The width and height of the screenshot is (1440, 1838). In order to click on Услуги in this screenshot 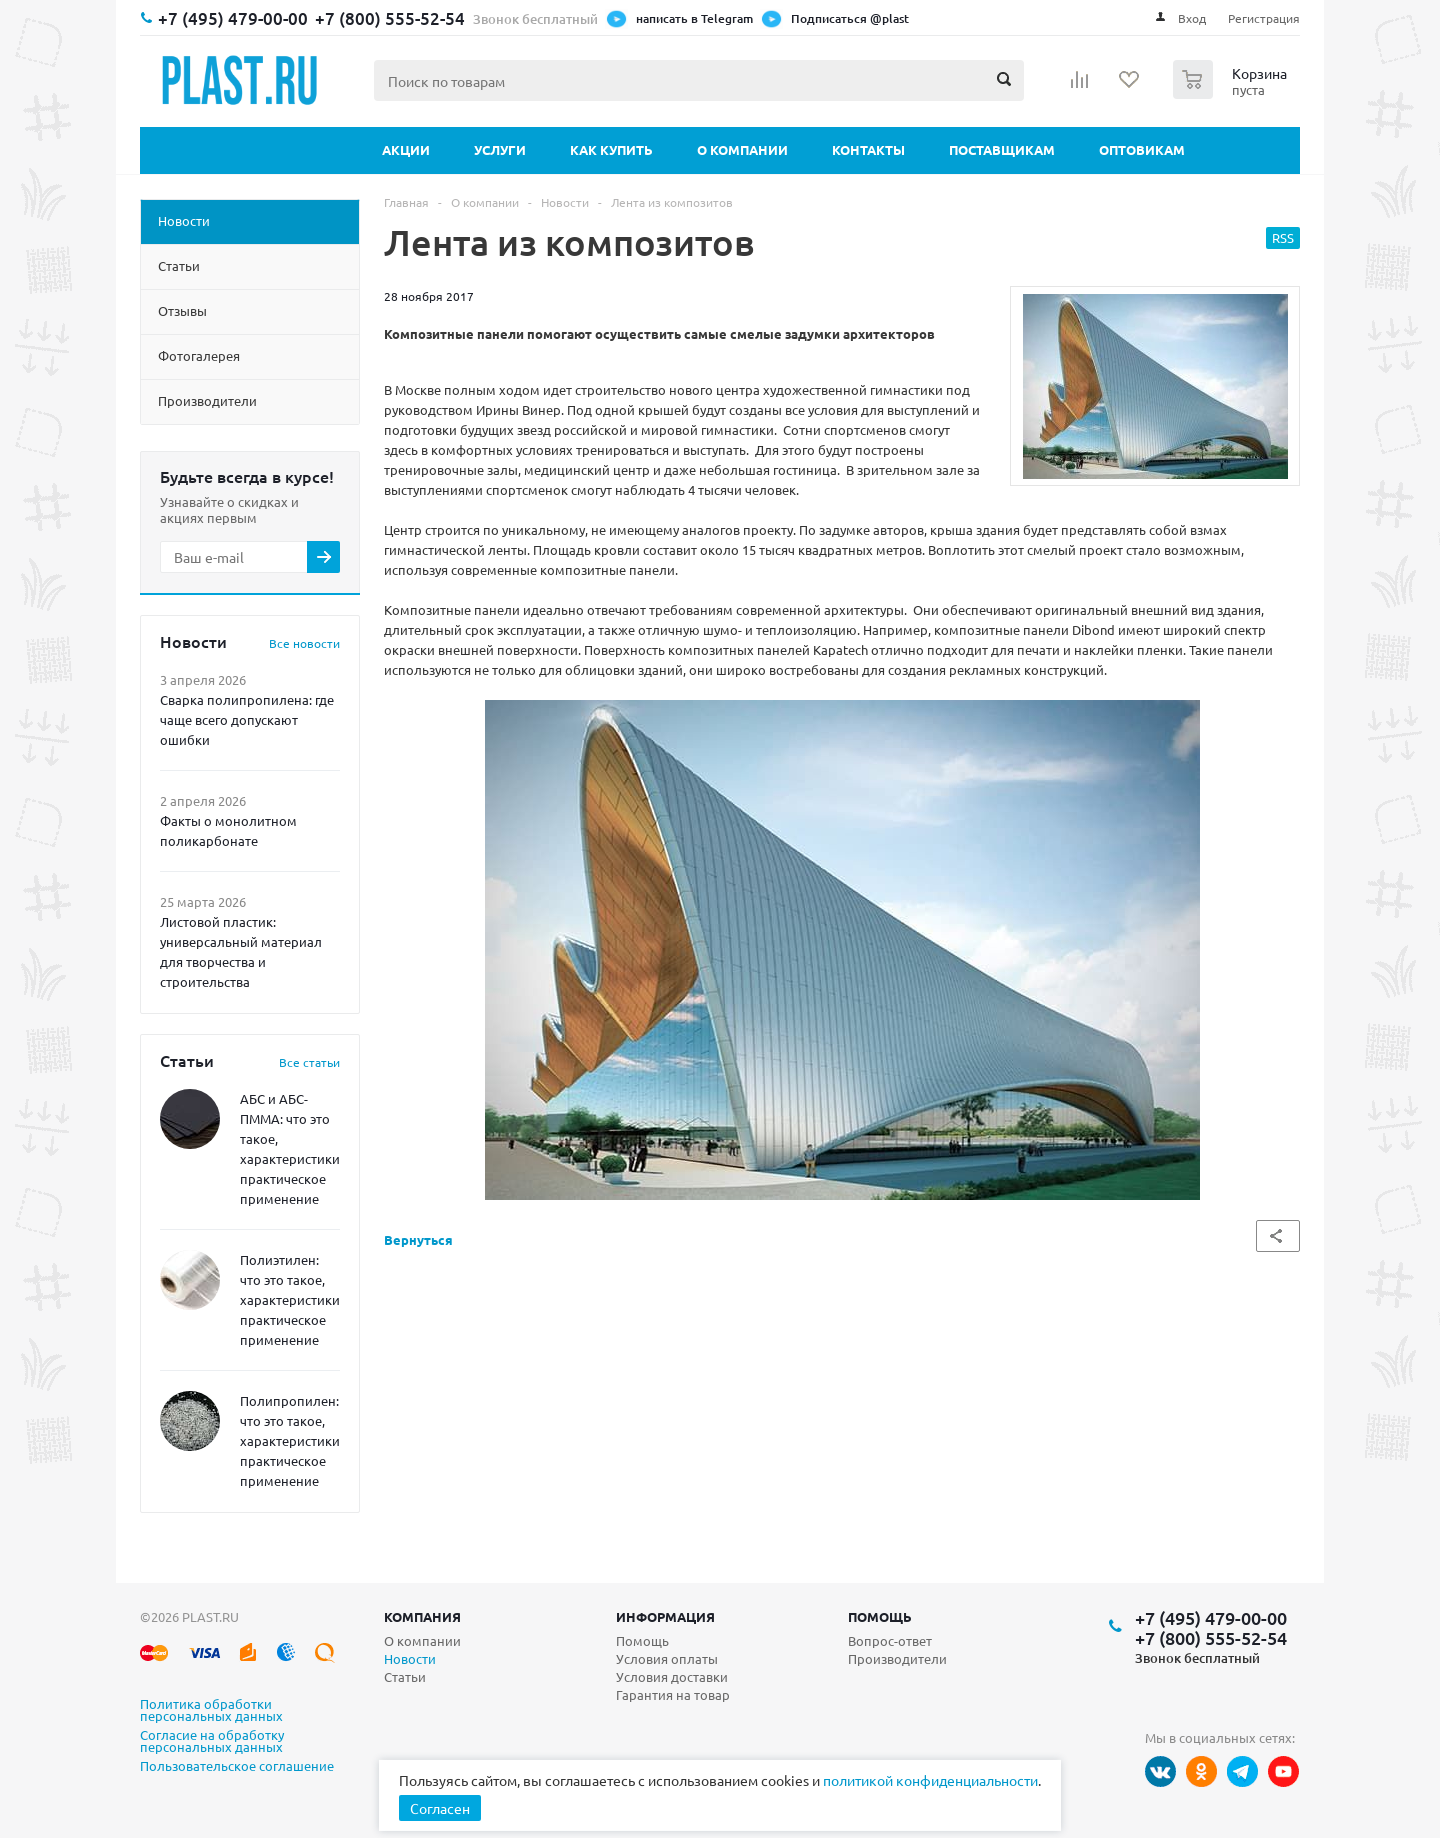, I will do `click(500, 149)`.